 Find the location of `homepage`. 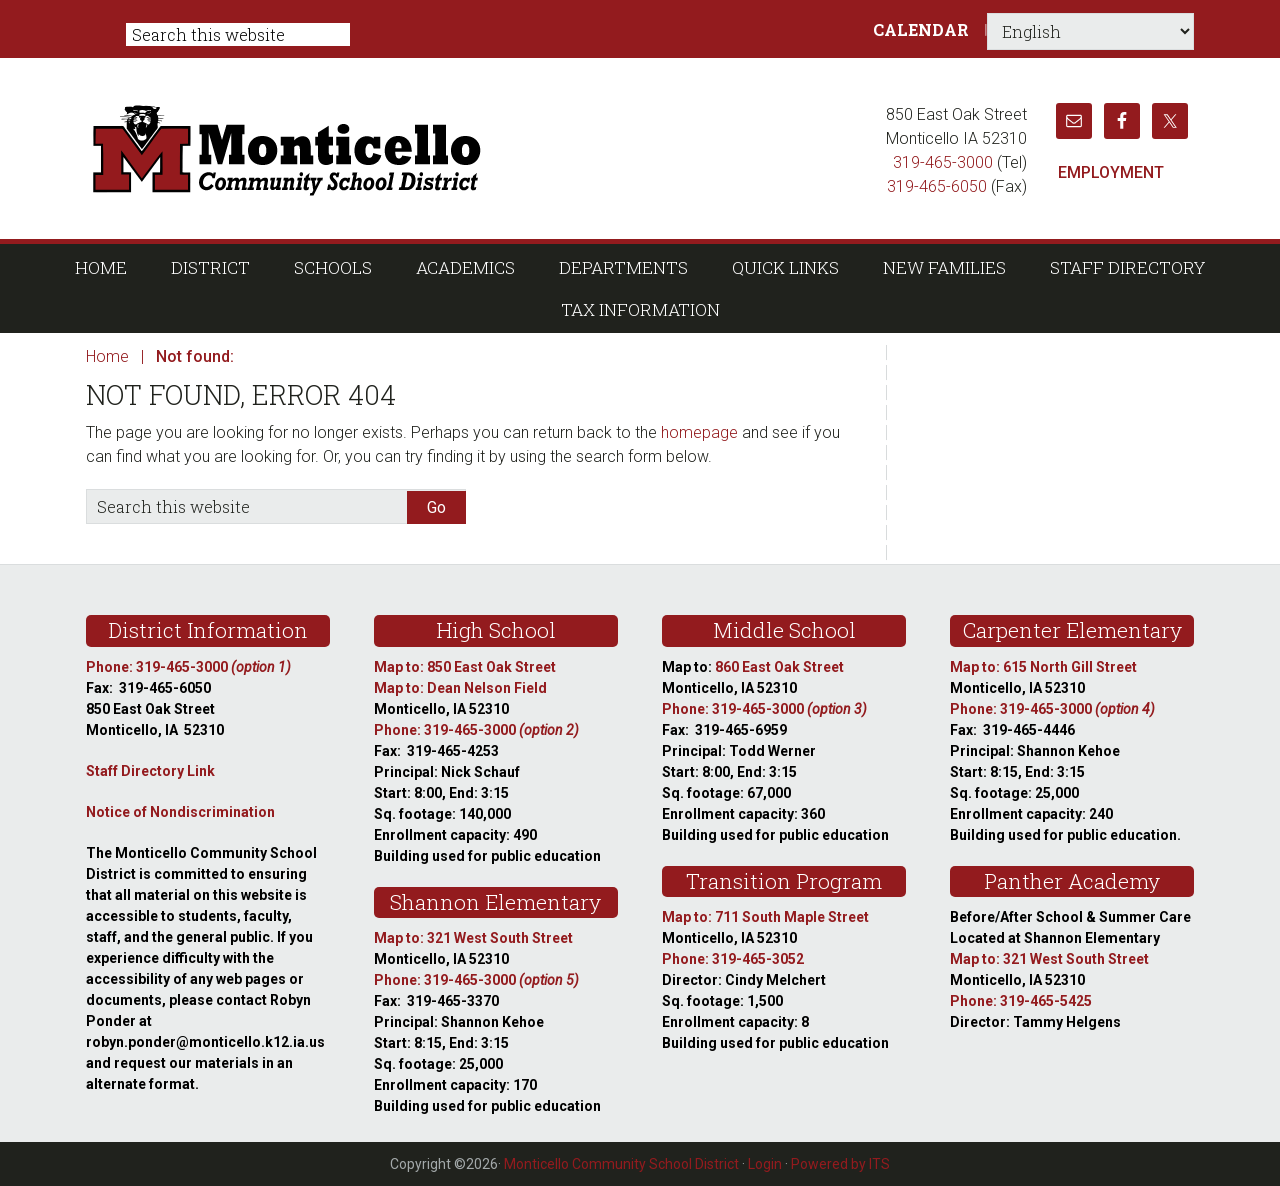

homepage is located at coordinates (699, 432).